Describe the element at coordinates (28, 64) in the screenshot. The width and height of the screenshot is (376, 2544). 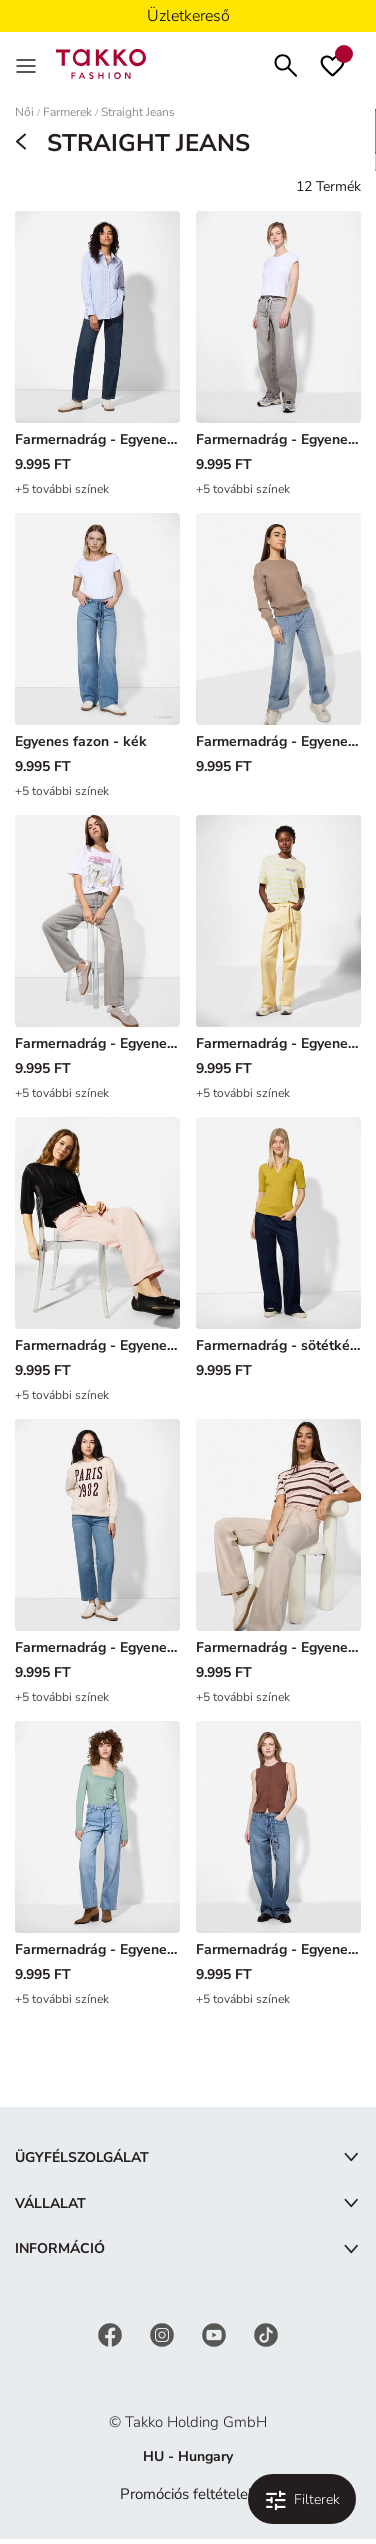
I see `[Menu]` at that location.